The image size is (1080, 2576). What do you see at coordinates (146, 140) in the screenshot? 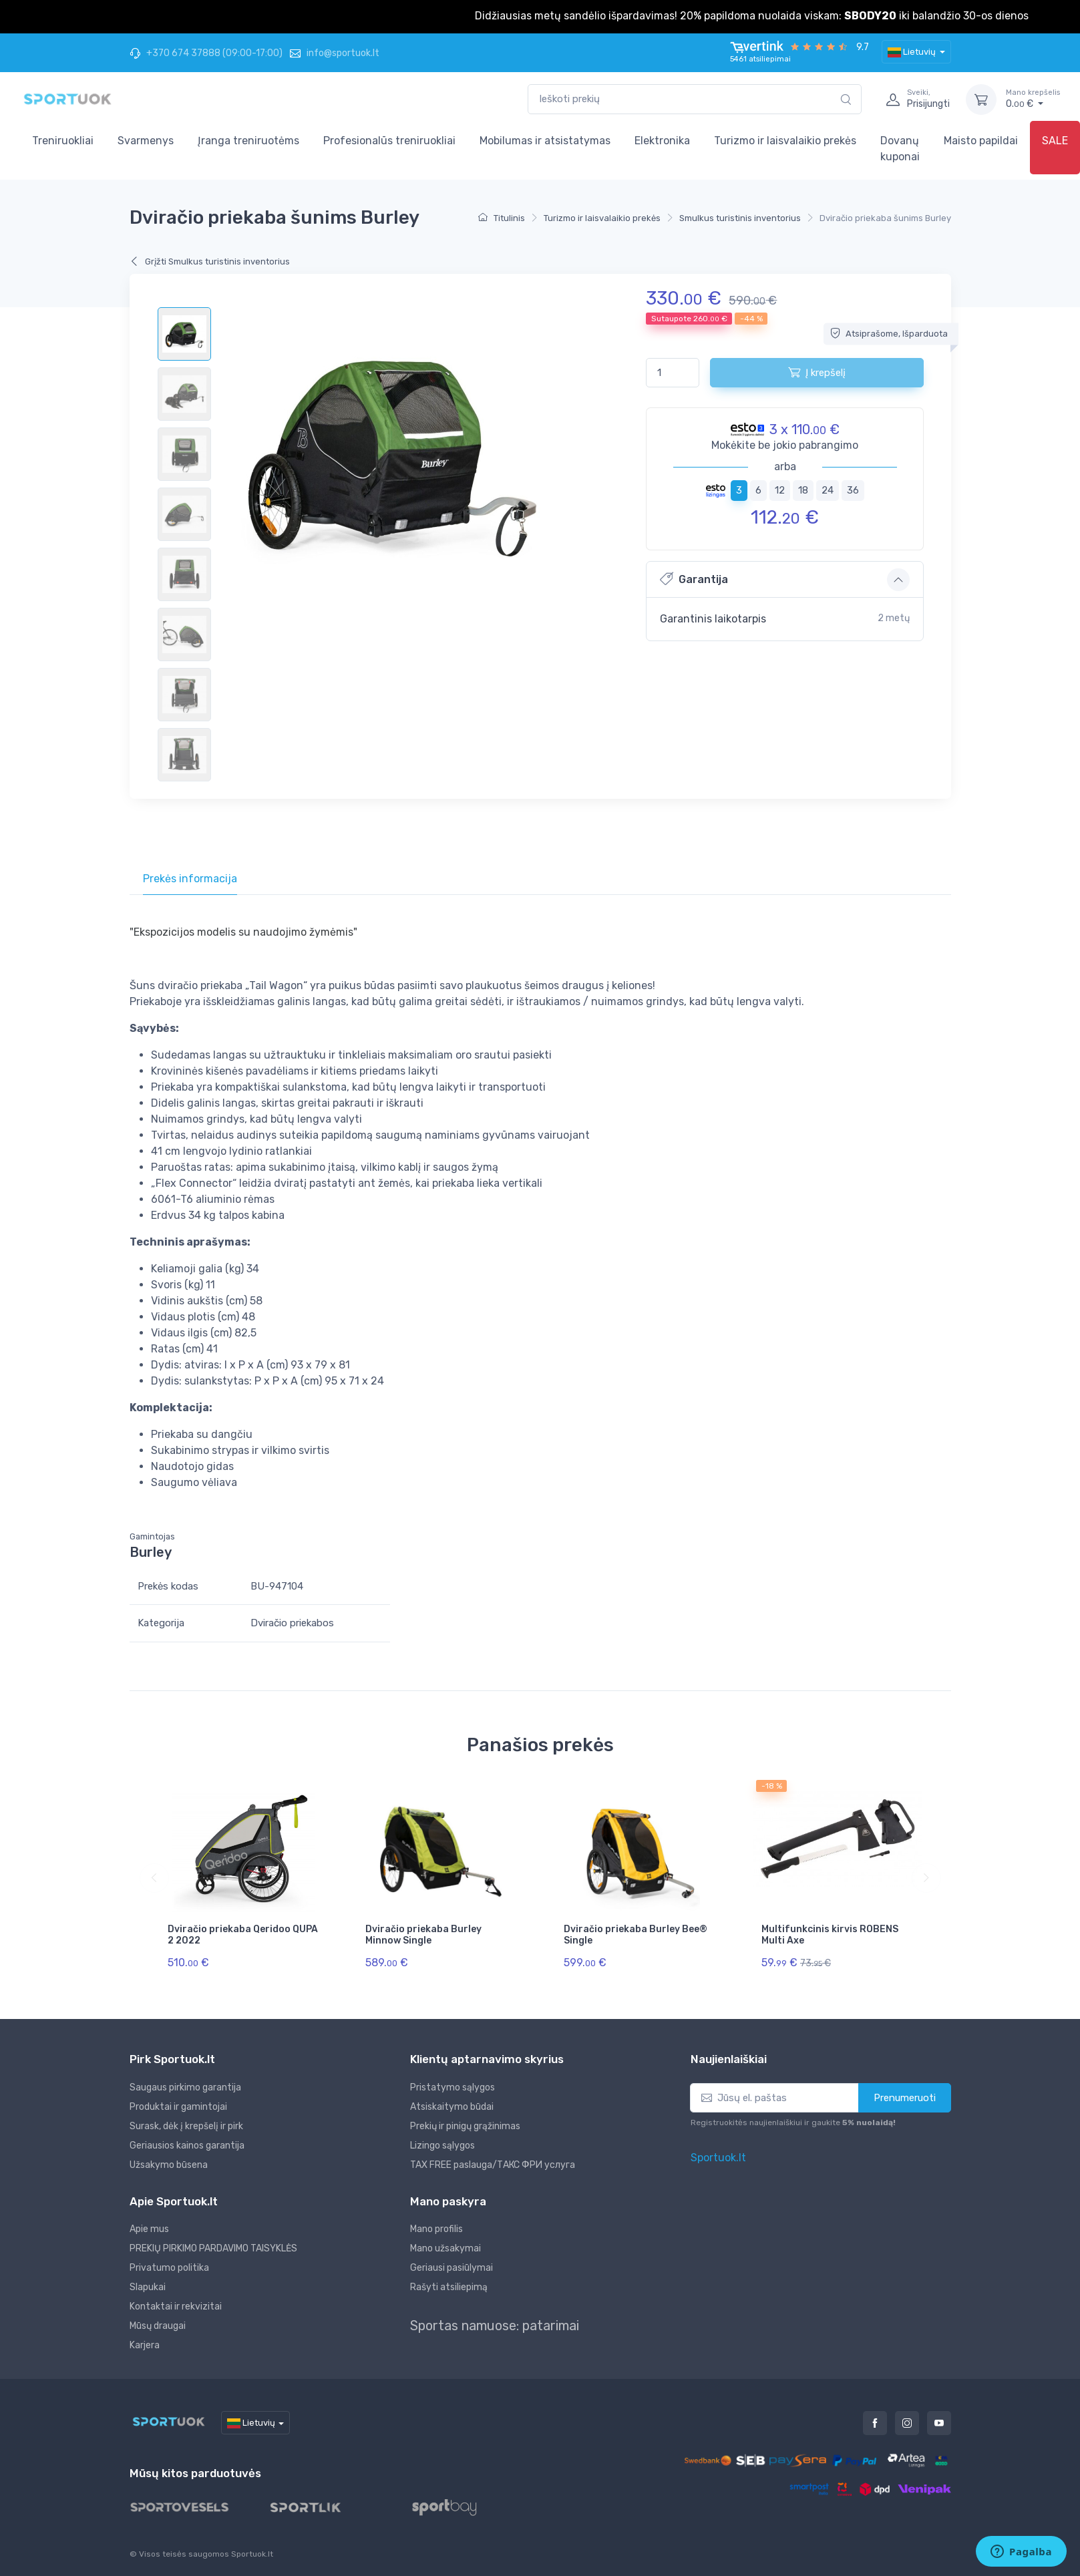
I see `Svarmenys` at bounding box center [146, 140].